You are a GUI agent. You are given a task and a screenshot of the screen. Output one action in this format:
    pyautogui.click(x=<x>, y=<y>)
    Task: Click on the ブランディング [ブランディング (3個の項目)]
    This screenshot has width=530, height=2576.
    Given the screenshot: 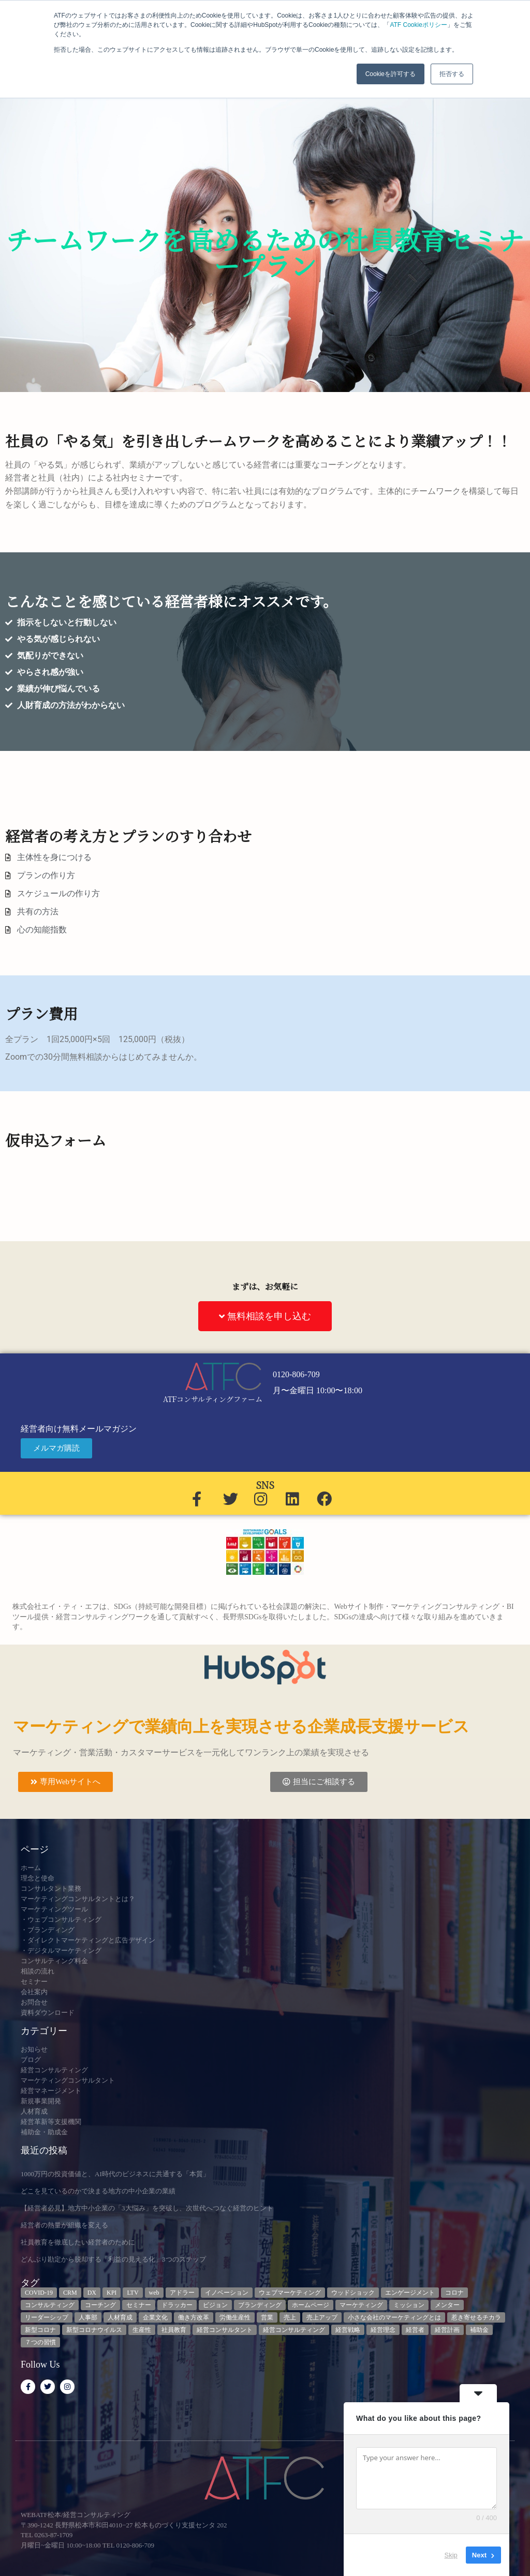 What is the action you would take?
    pyautogui.click(x=260, y=2305)
    